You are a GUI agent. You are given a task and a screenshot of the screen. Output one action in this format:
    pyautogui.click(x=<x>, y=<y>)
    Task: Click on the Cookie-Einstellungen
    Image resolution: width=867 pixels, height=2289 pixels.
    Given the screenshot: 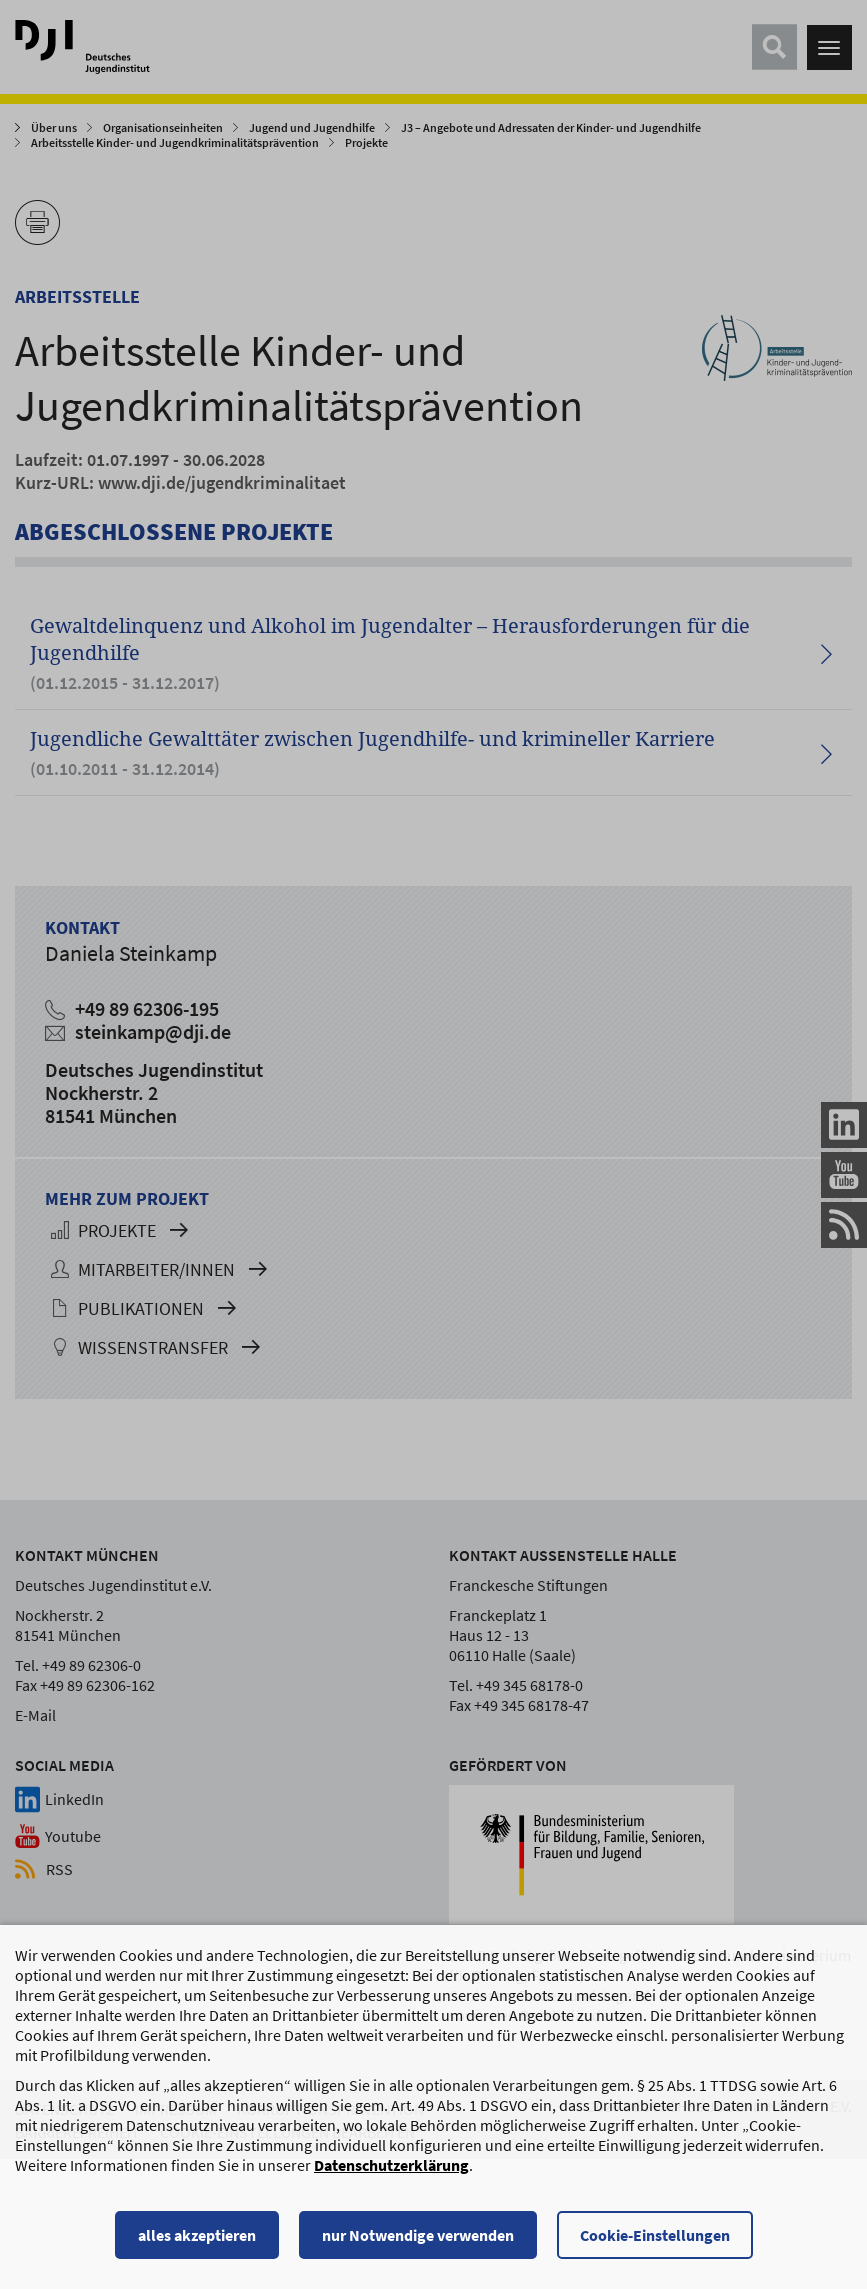 What is the action you would take?
    pyautogui.click(x=655, y=2244)
    